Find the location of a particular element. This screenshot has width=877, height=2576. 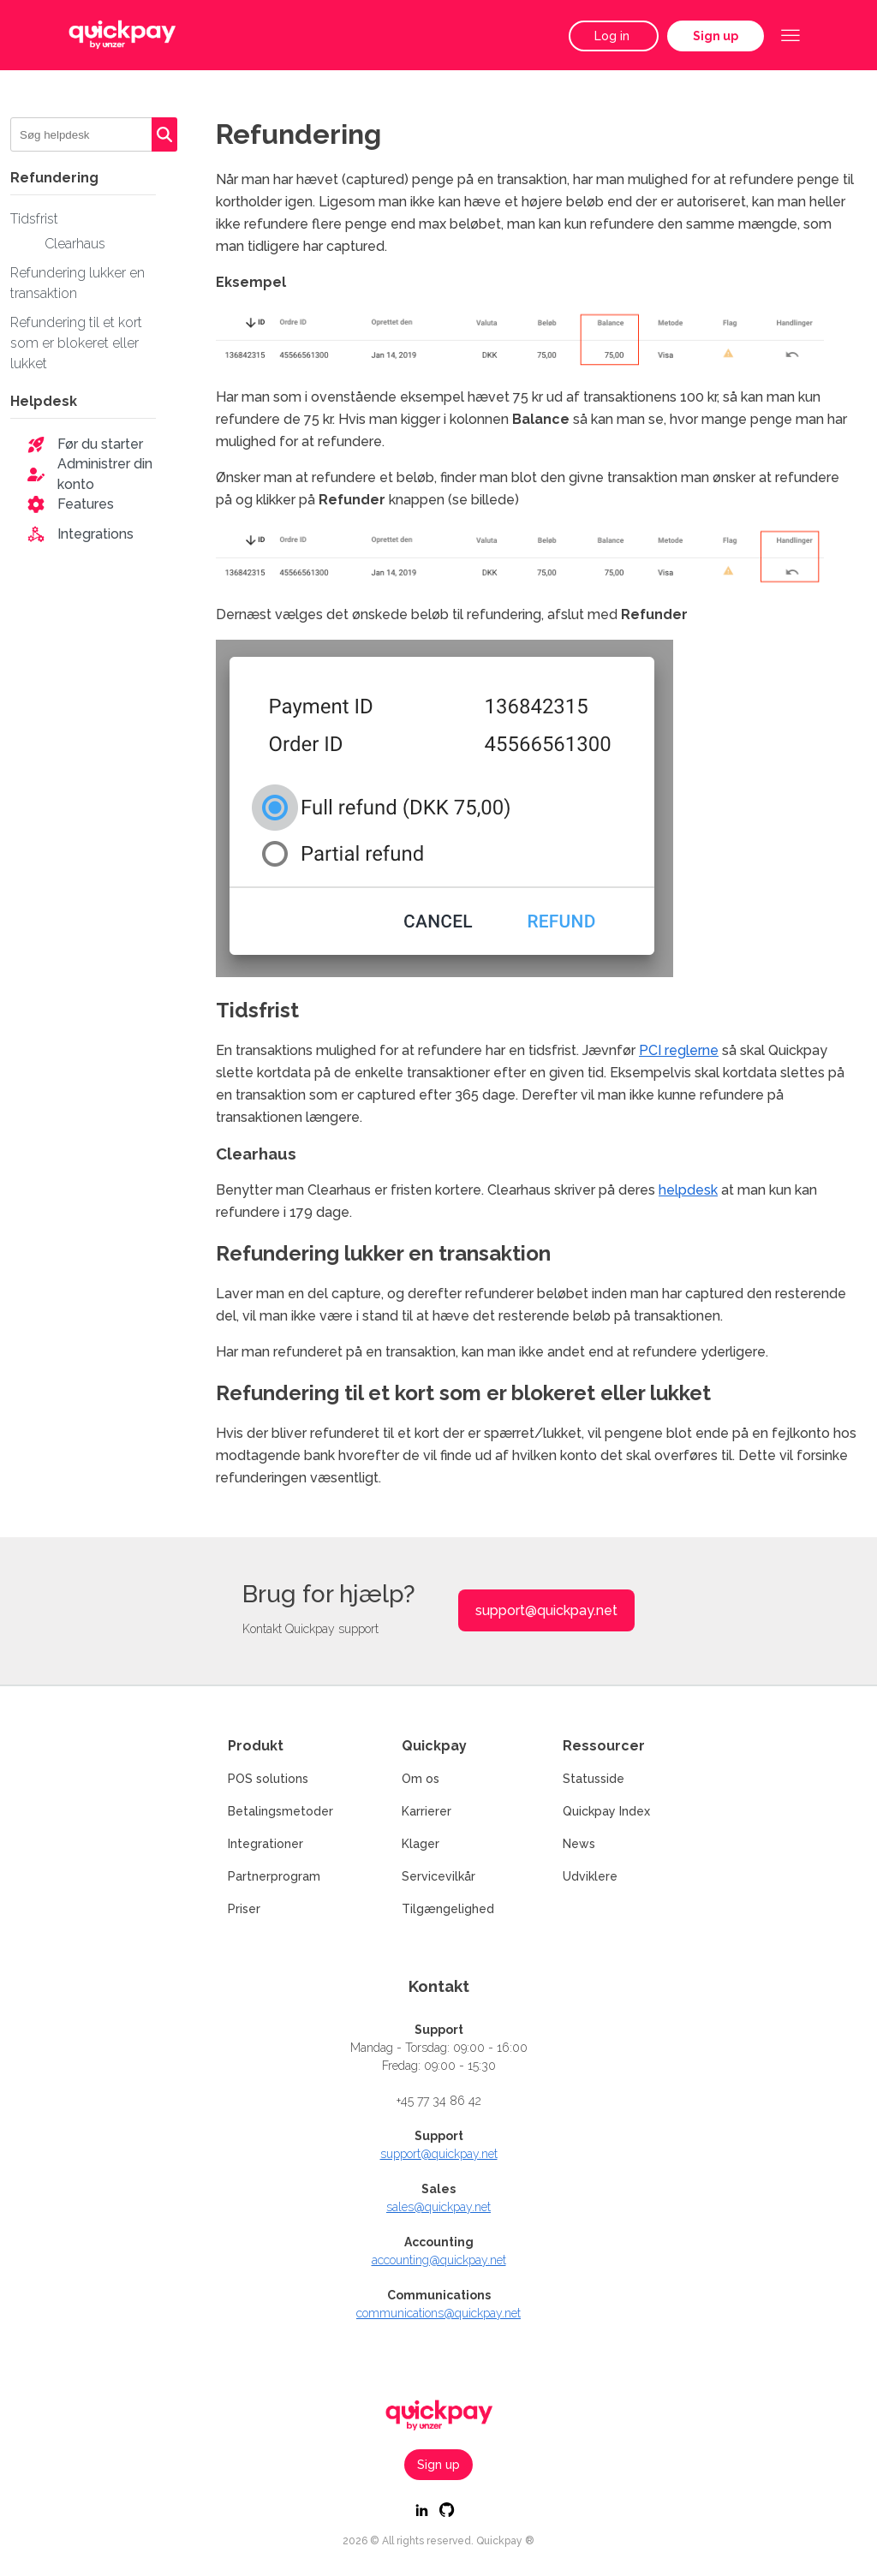

accounting@quickpay.net is located at coordinates (439, 2260).